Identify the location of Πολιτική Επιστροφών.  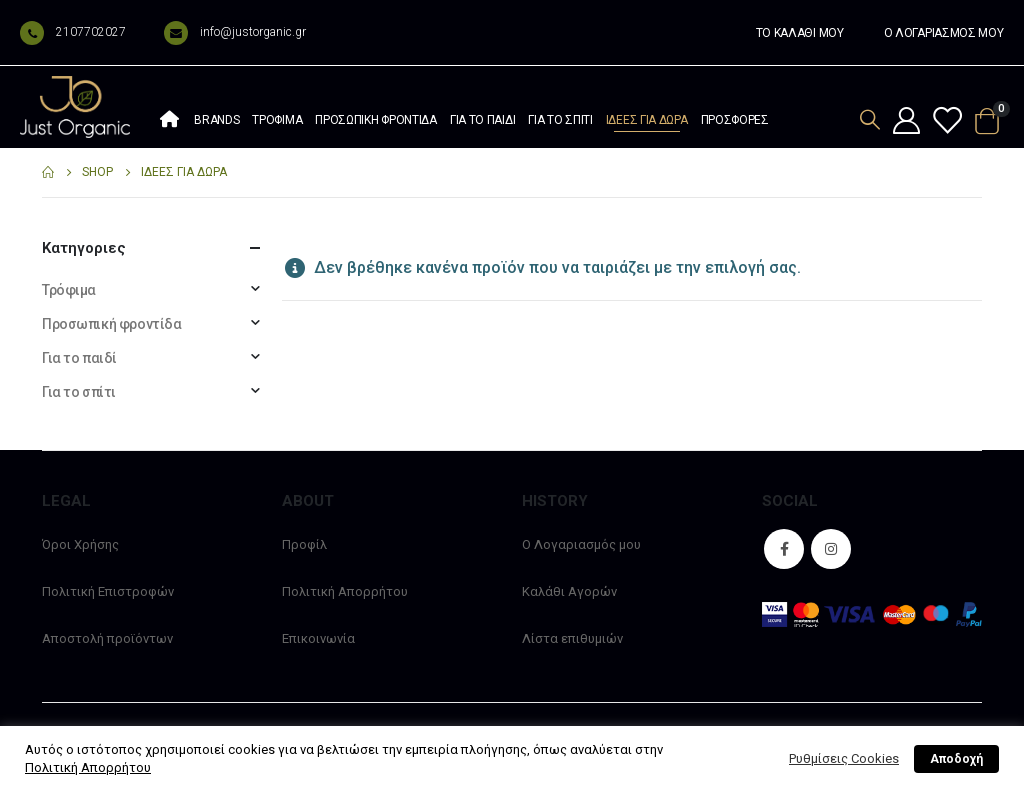
(108, 591).